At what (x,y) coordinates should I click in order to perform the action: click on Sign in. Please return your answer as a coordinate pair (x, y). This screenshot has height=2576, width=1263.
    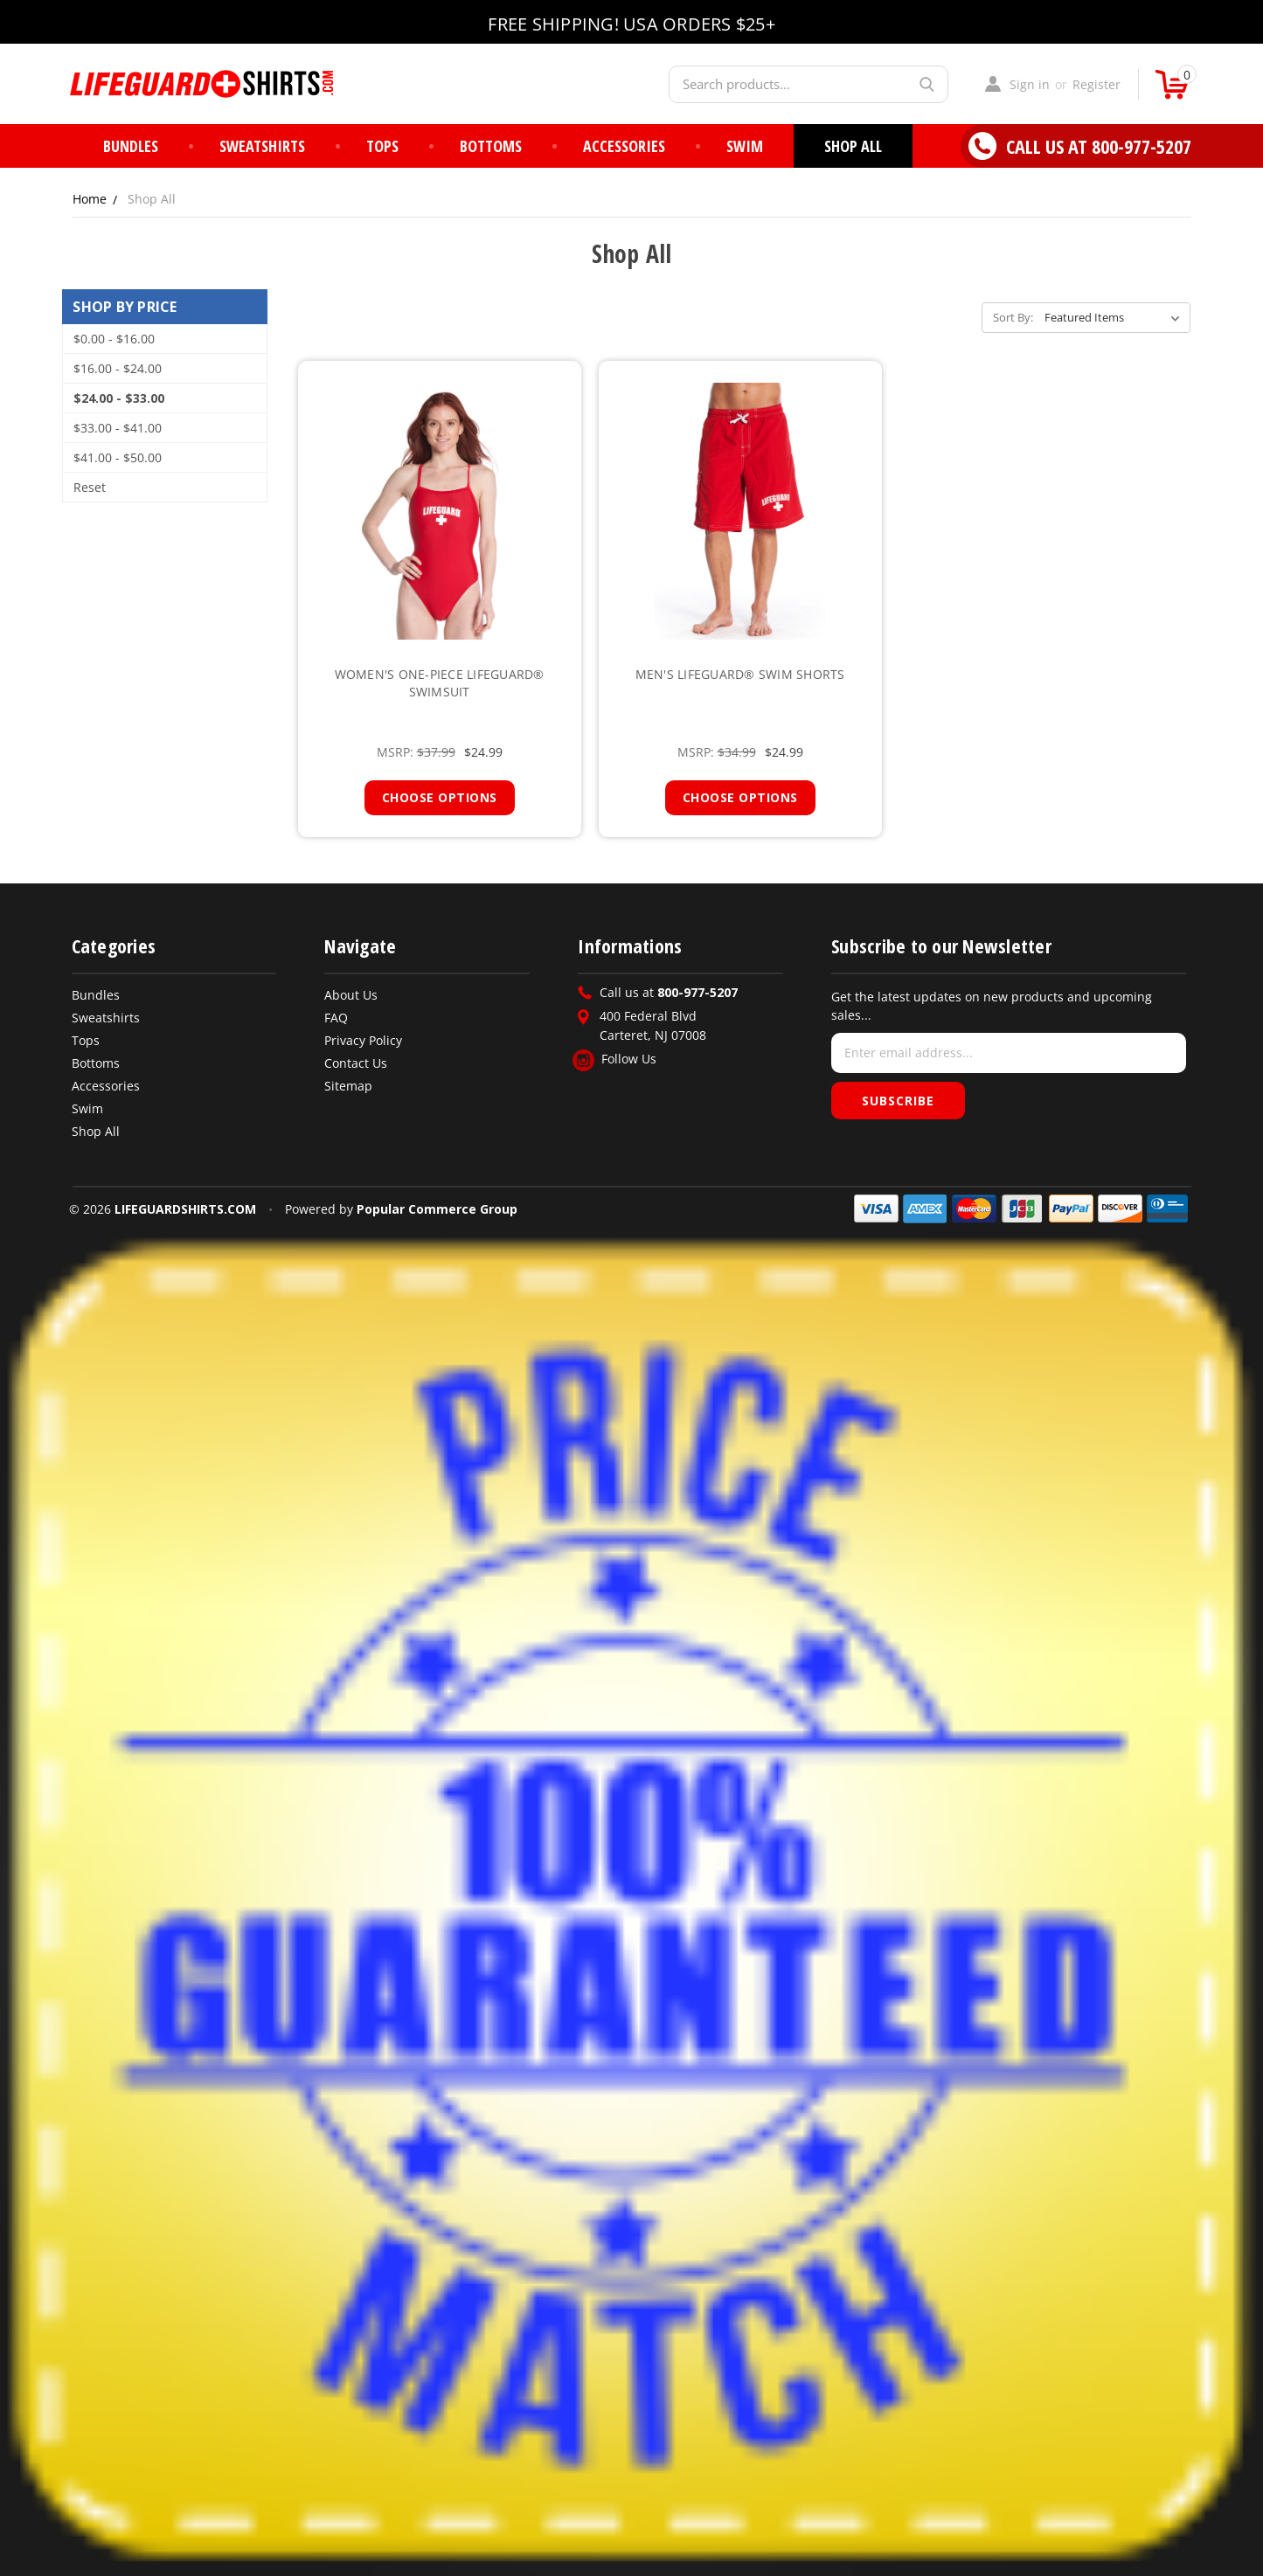
    Looking at the image, I should click on (1030, 84).